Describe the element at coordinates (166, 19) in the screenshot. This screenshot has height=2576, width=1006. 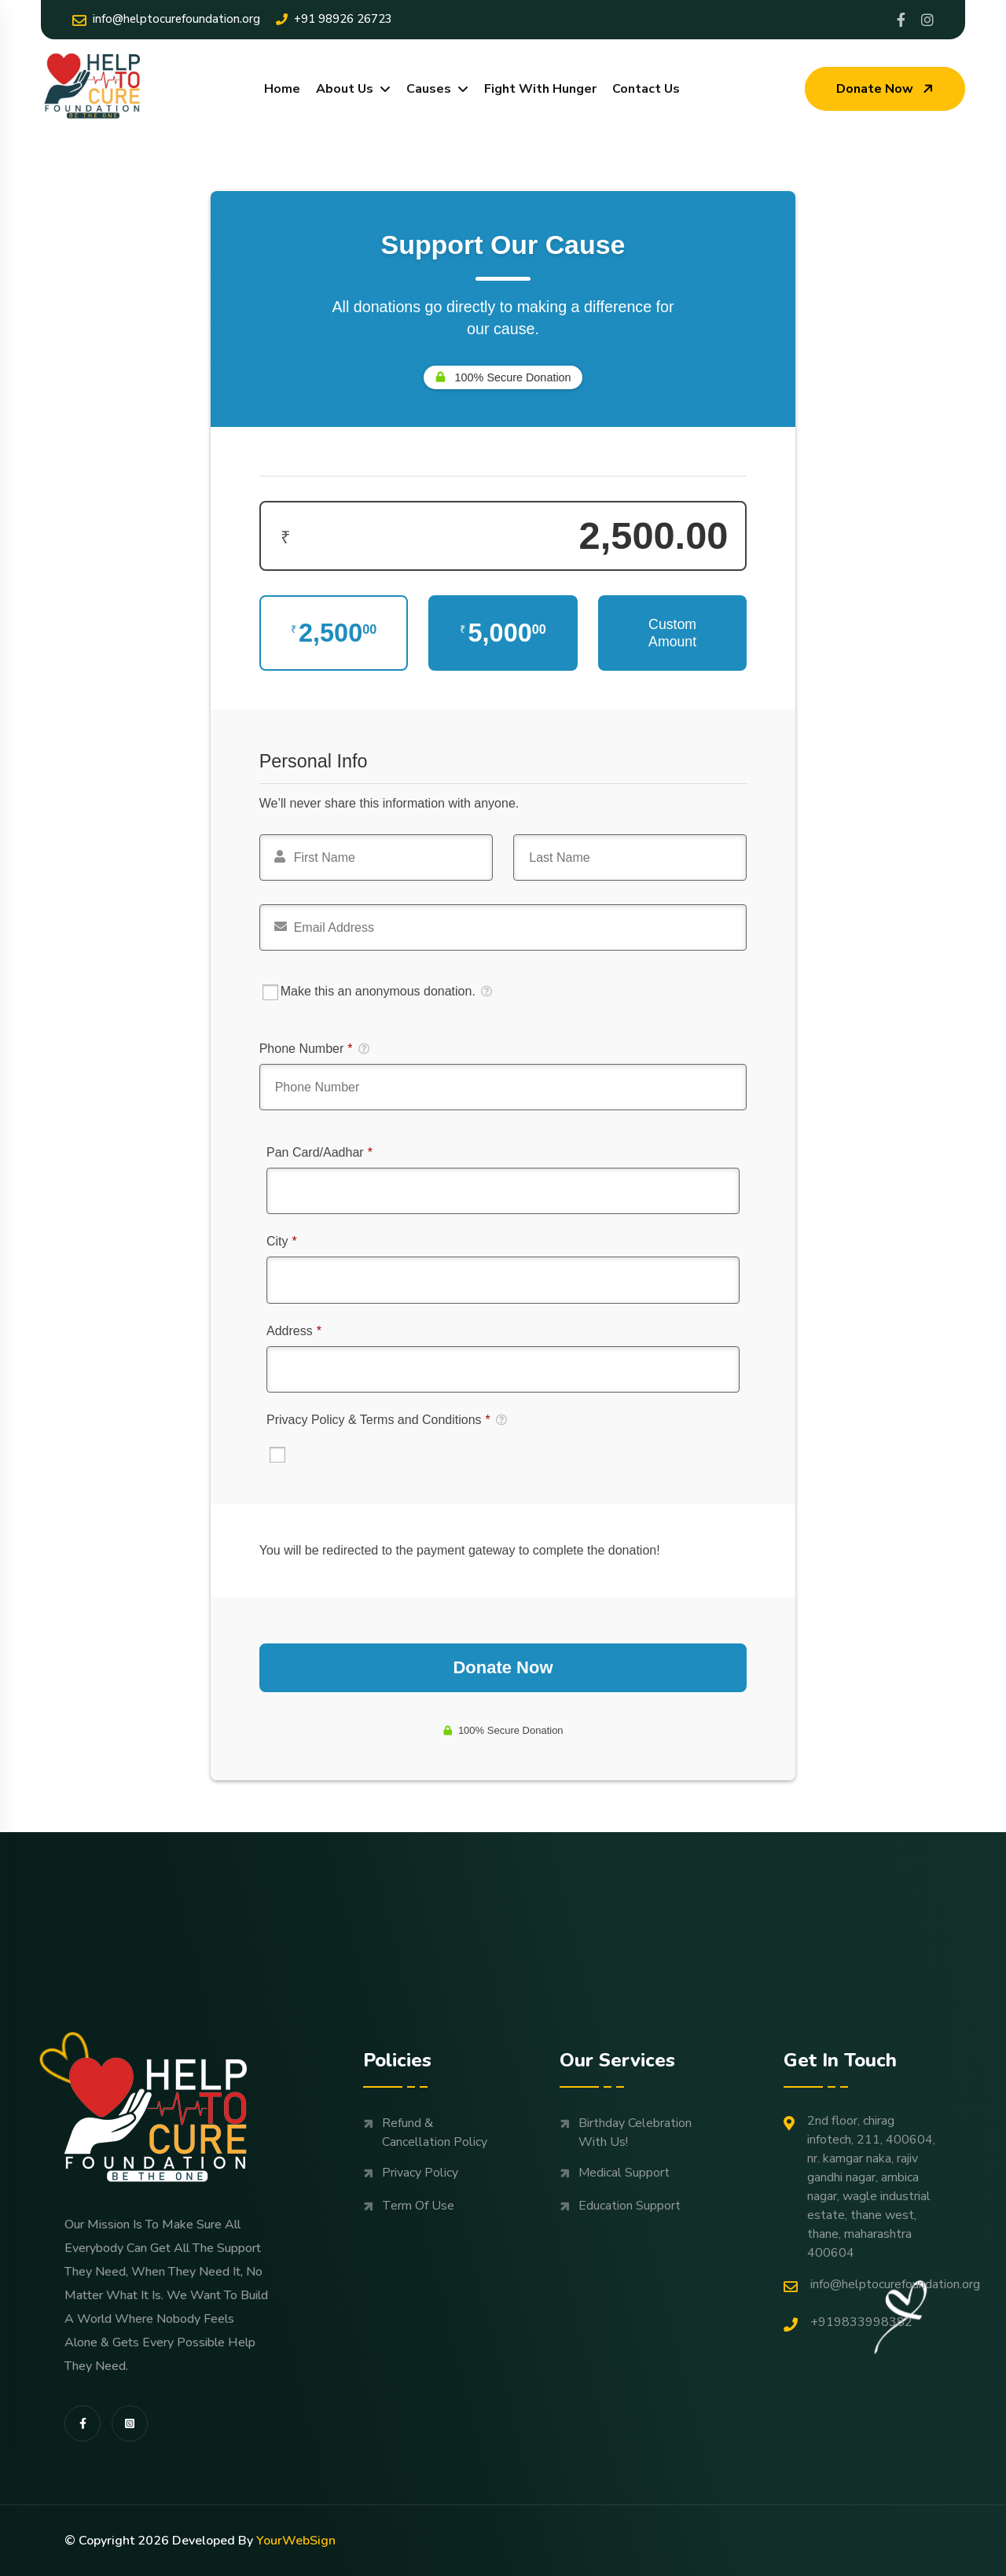
I see `Info@helptocurefoundation.org` at that location.